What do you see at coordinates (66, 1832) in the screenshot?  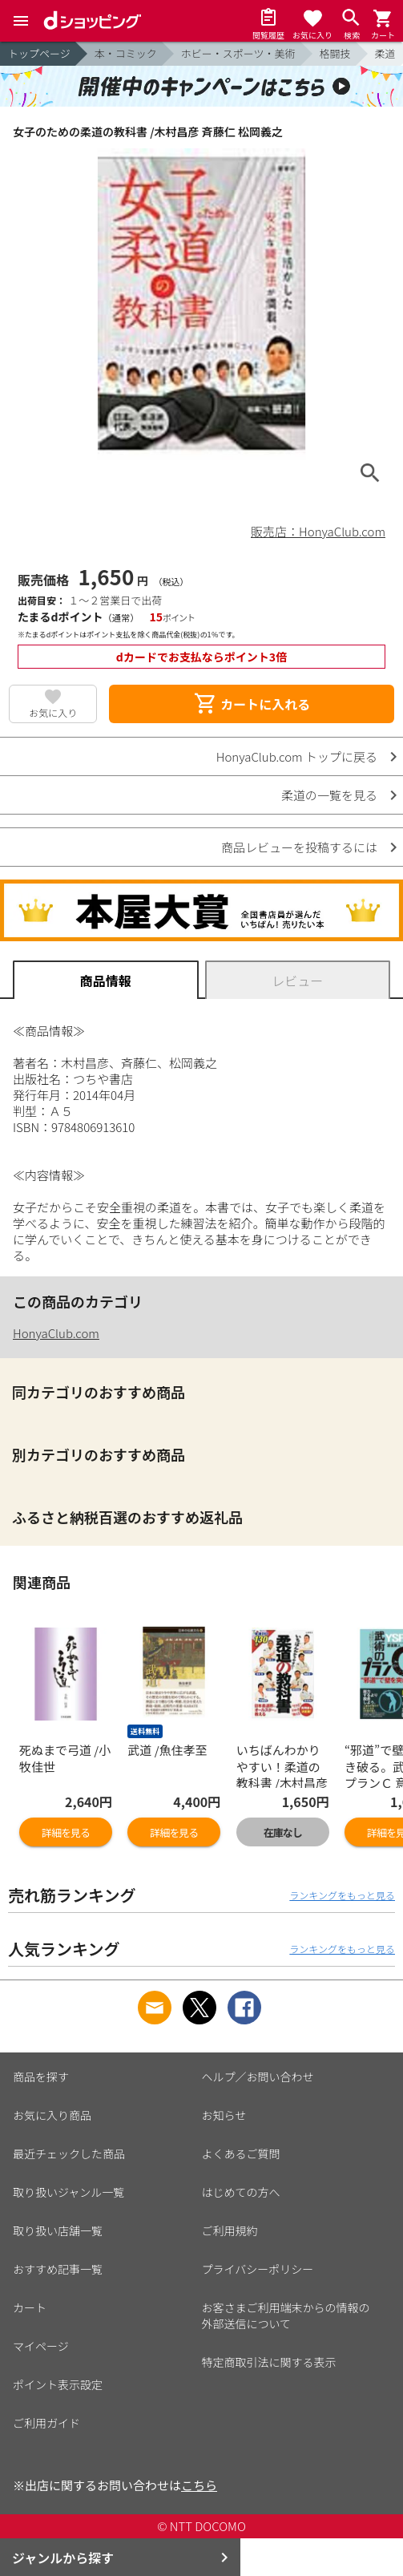 I see `詳細を見る` at bounding box center [66, 1832].